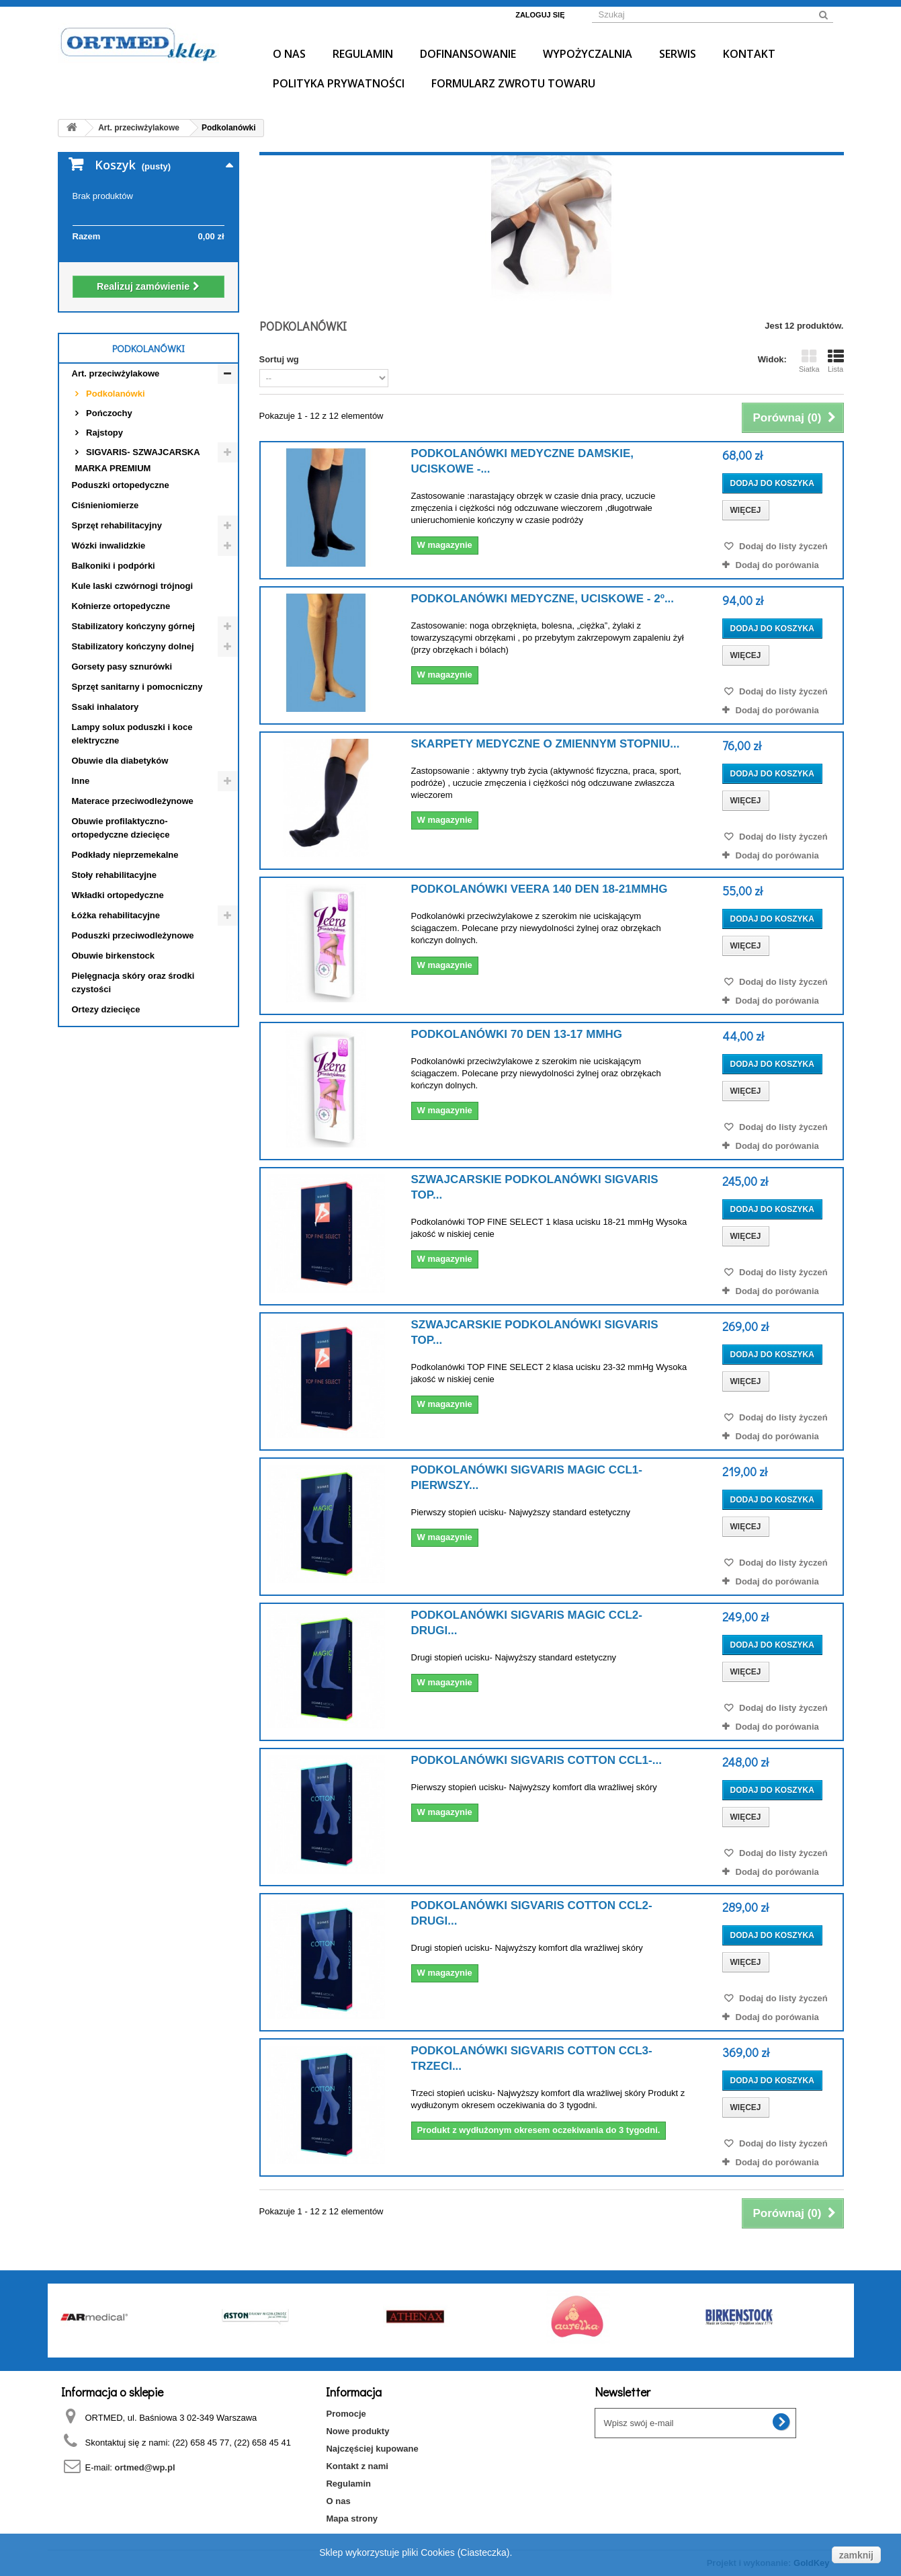 This screenshot has height=2576, width=901. Describe the element at coordinates (836, 361) in the screenshot. I see `Lista` at that location.